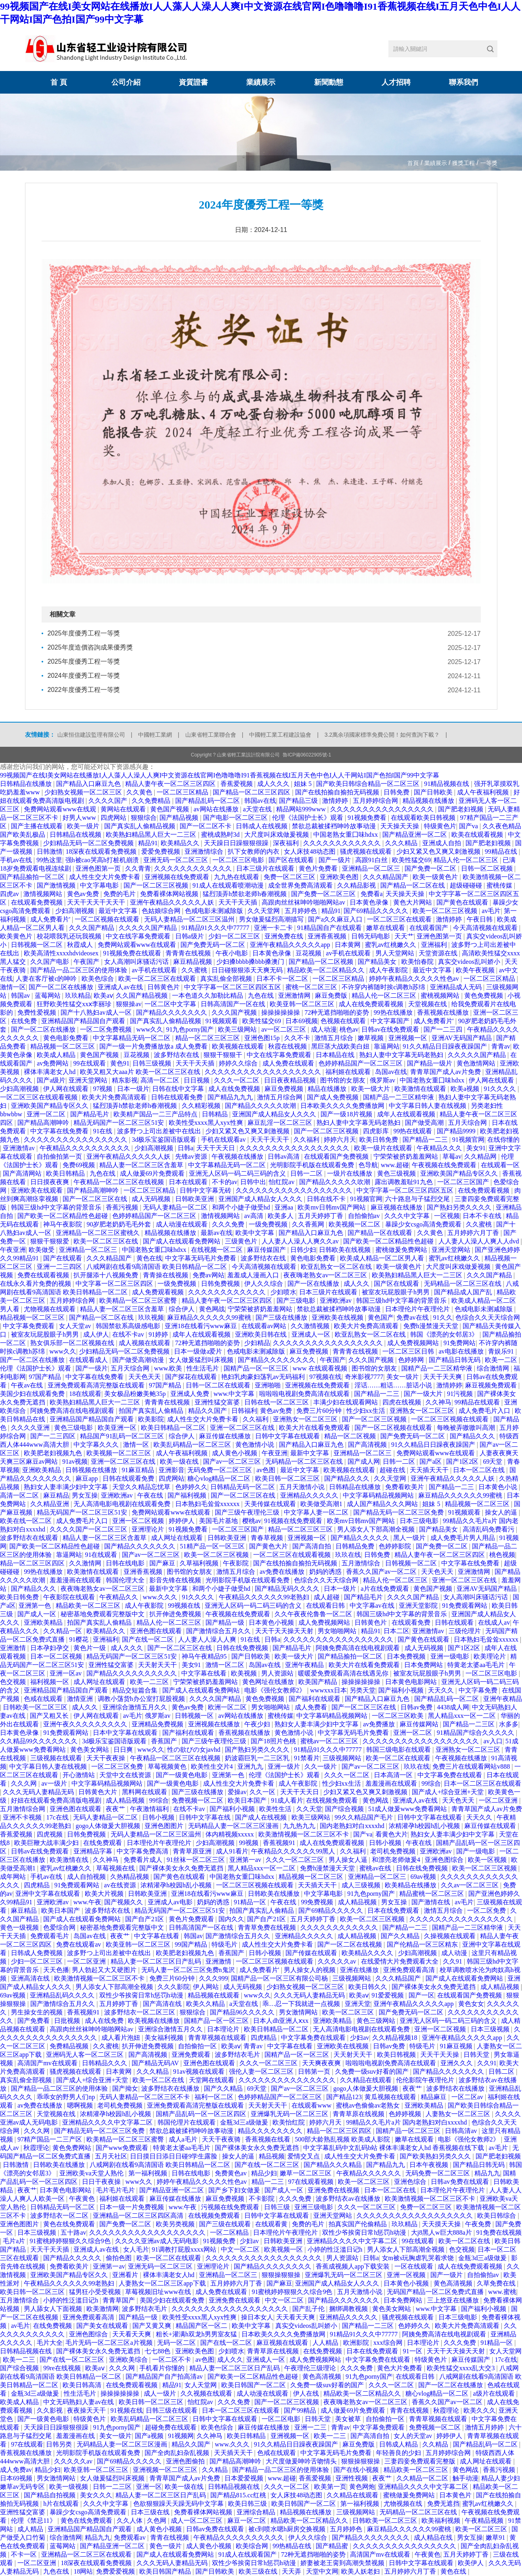 The width and height of the screenshot is (522, 2576). What do you see at coordinates (284, 1029) in the screenshot?
I see `av一区二区三区` at bounding box center [284, 1029].